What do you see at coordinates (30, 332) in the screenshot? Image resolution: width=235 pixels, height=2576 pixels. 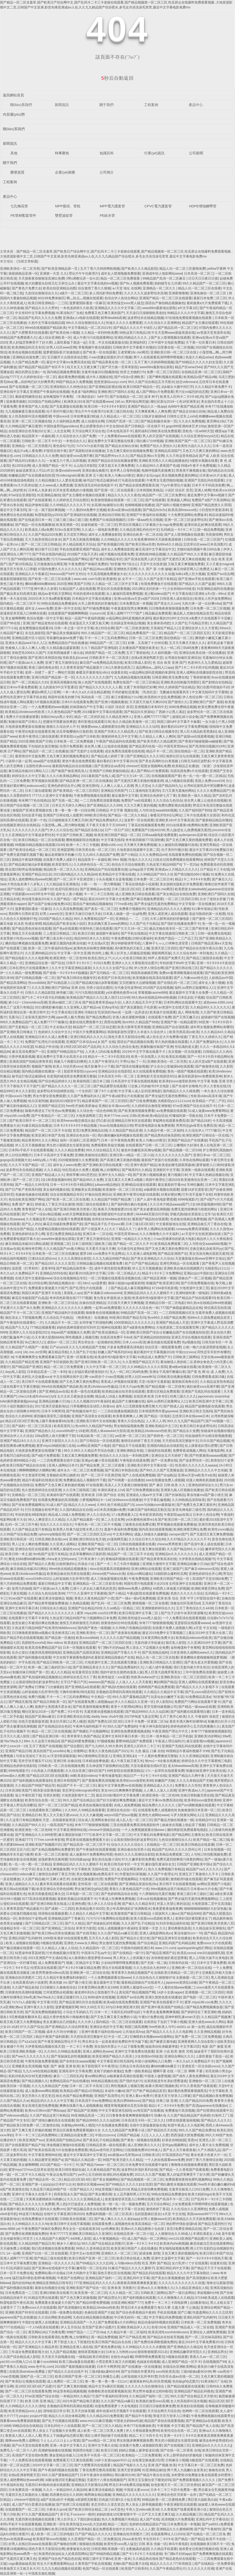 I see `国产大肥臀系列在线观看` at bounding box center [30, 332].